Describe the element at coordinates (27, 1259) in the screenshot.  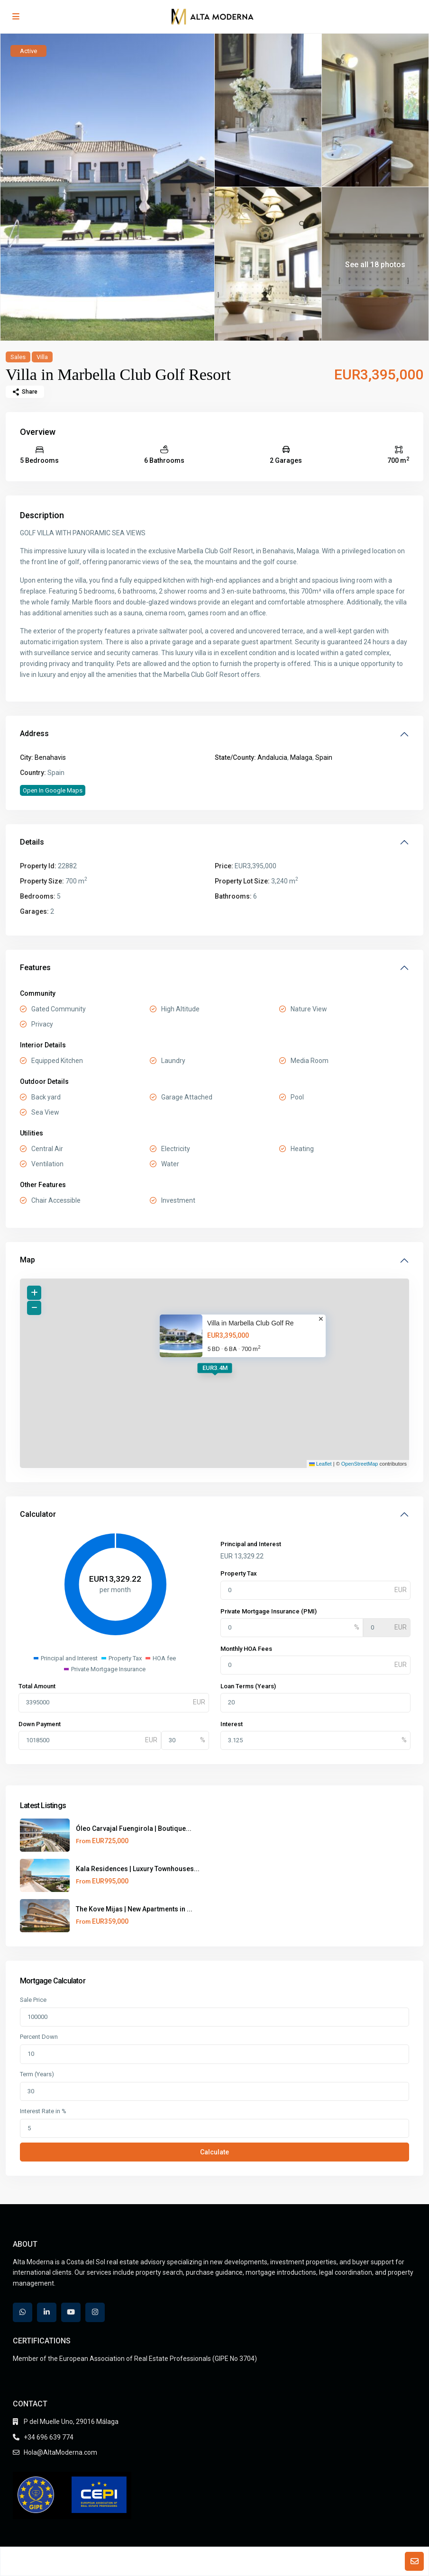
I see `Map` at that location.